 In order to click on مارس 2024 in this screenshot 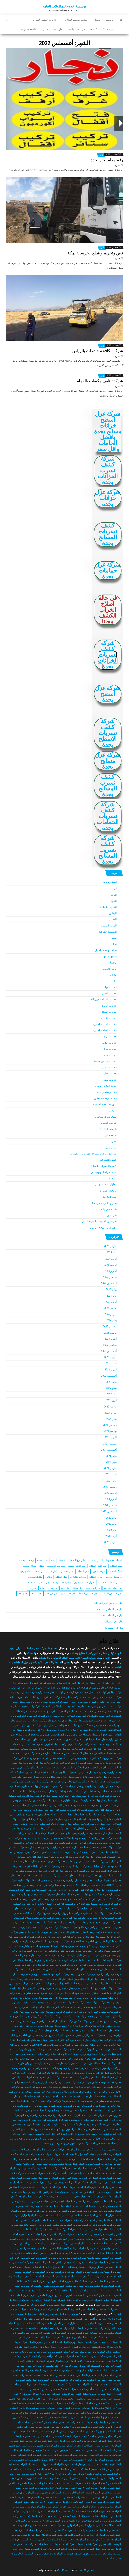, I will do `click(110, 1307)`.